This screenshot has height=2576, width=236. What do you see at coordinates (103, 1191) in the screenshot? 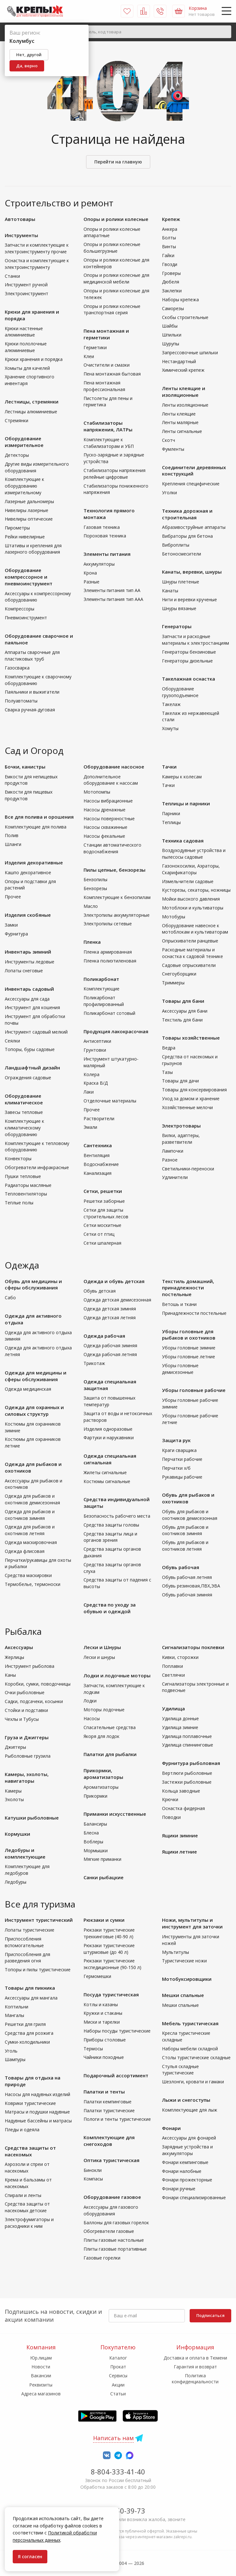
I see `Сетки, решетки` at bounding box center [103, 1191].